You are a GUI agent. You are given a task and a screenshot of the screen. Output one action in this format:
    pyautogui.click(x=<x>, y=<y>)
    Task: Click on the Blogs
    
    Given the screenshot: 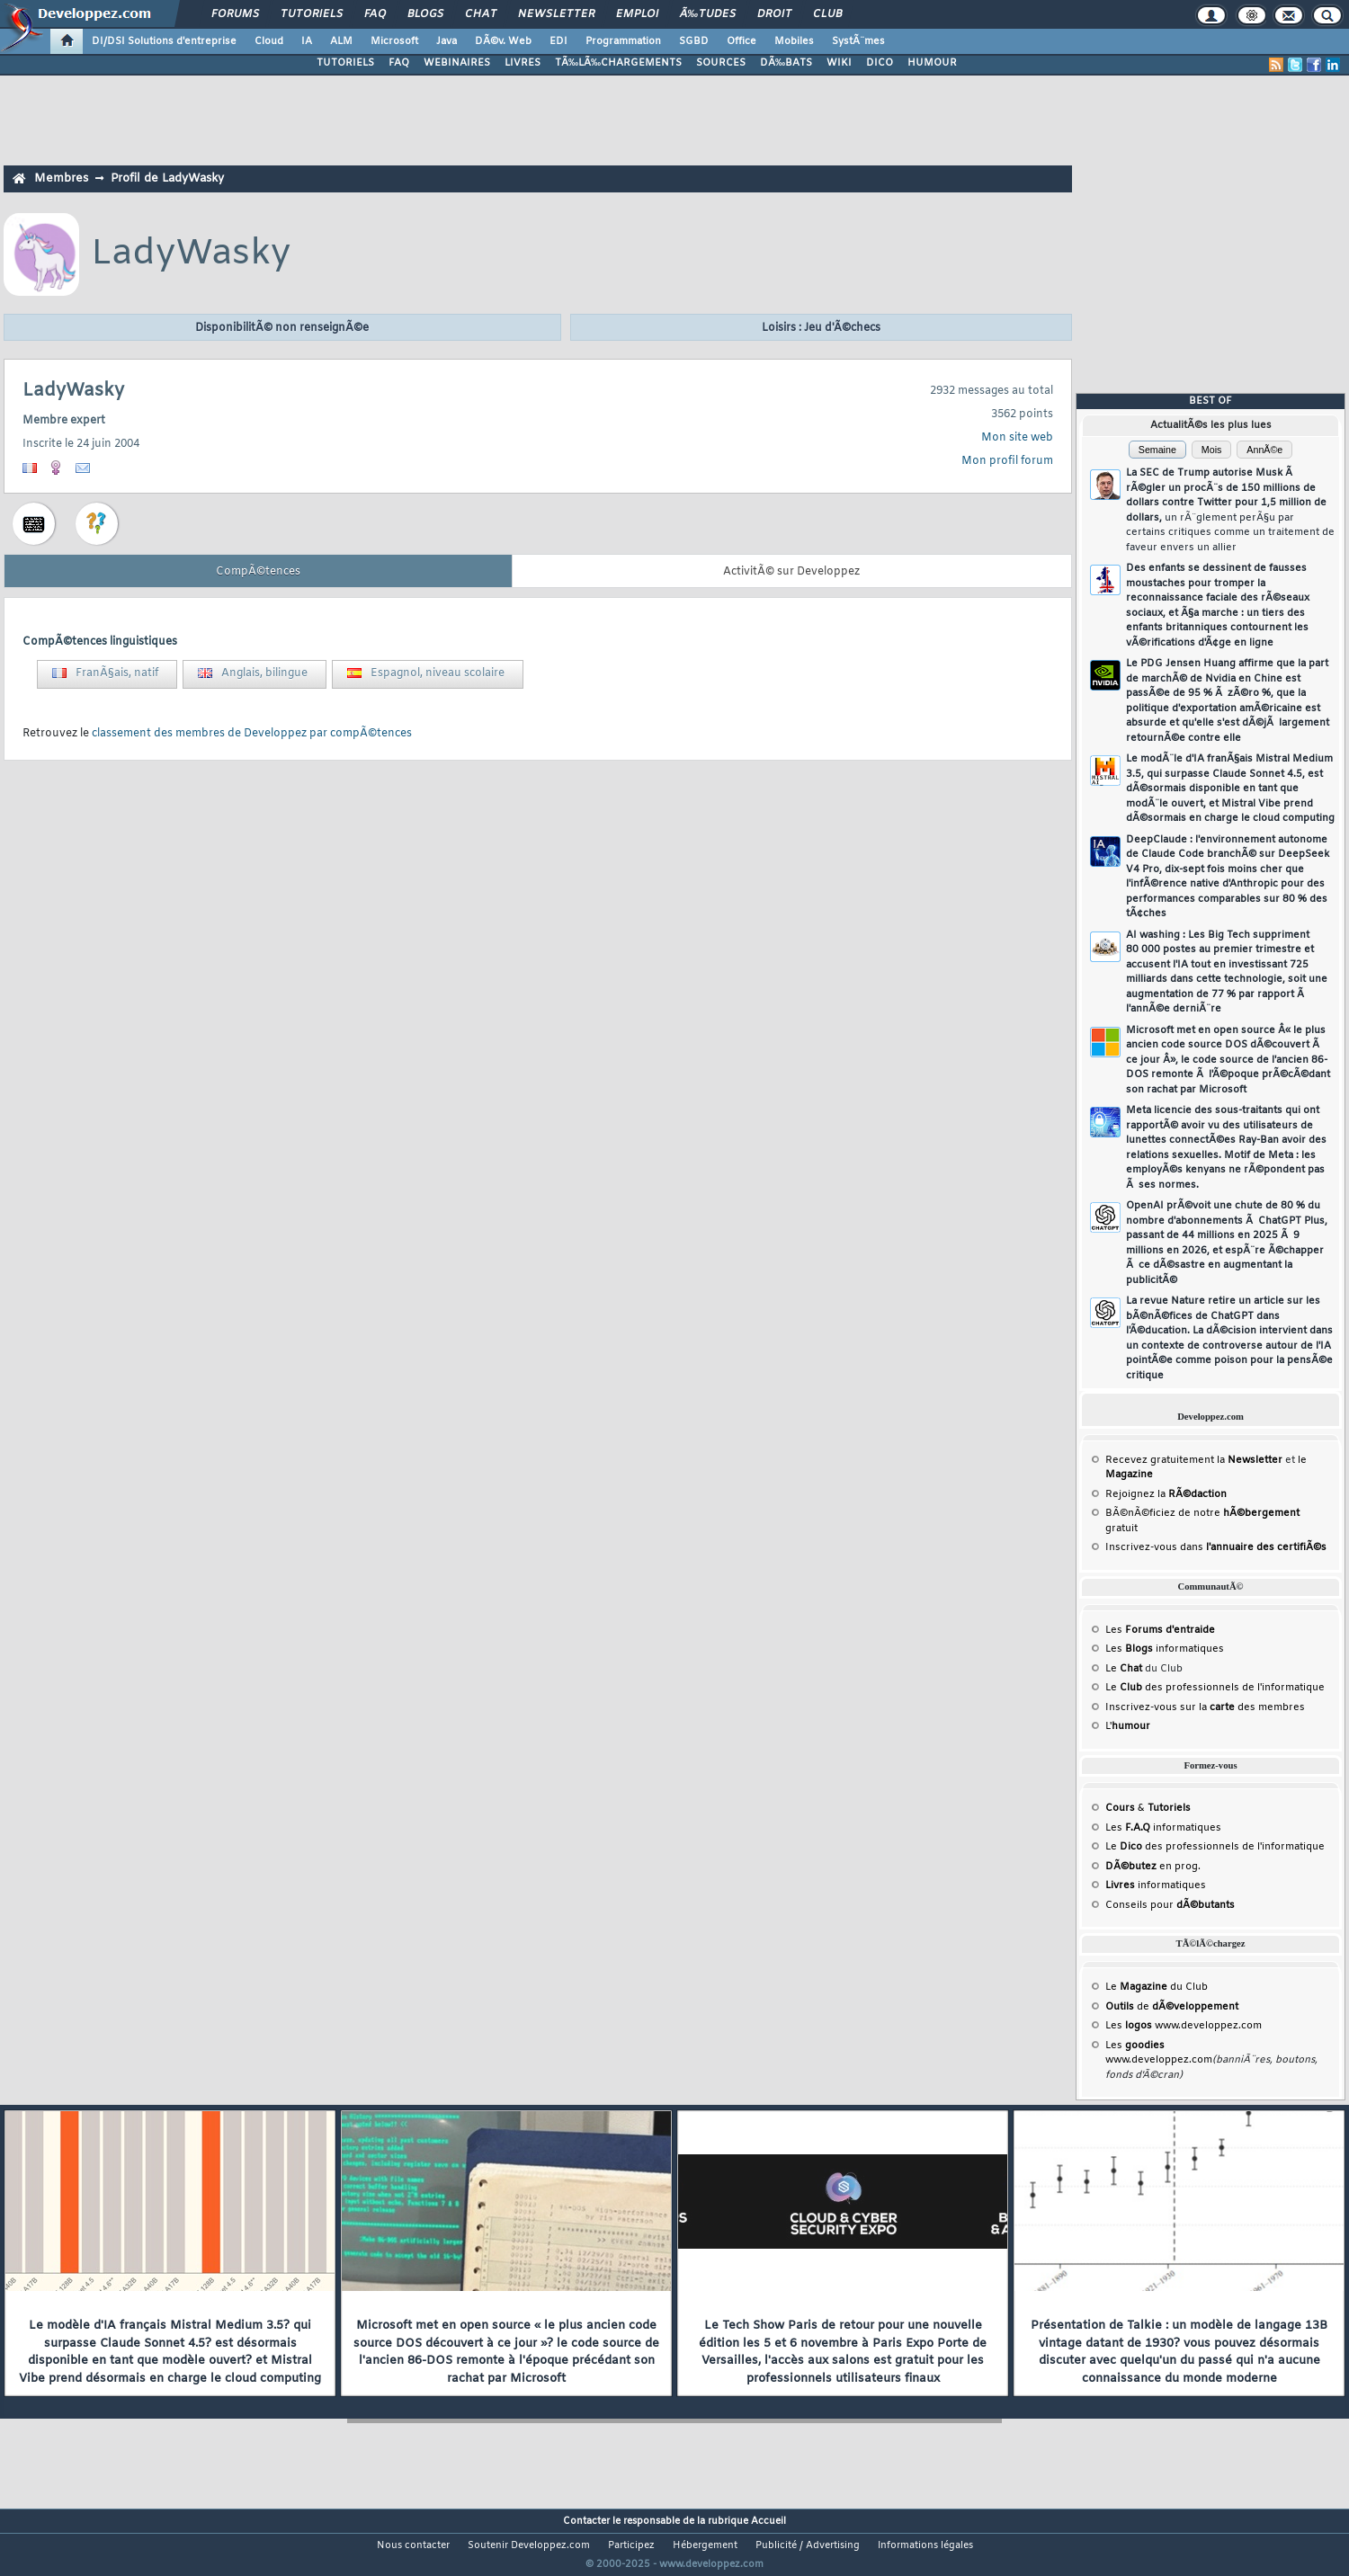 What is the action you would take?
    pyautogui.click(x=425, y=14)
    